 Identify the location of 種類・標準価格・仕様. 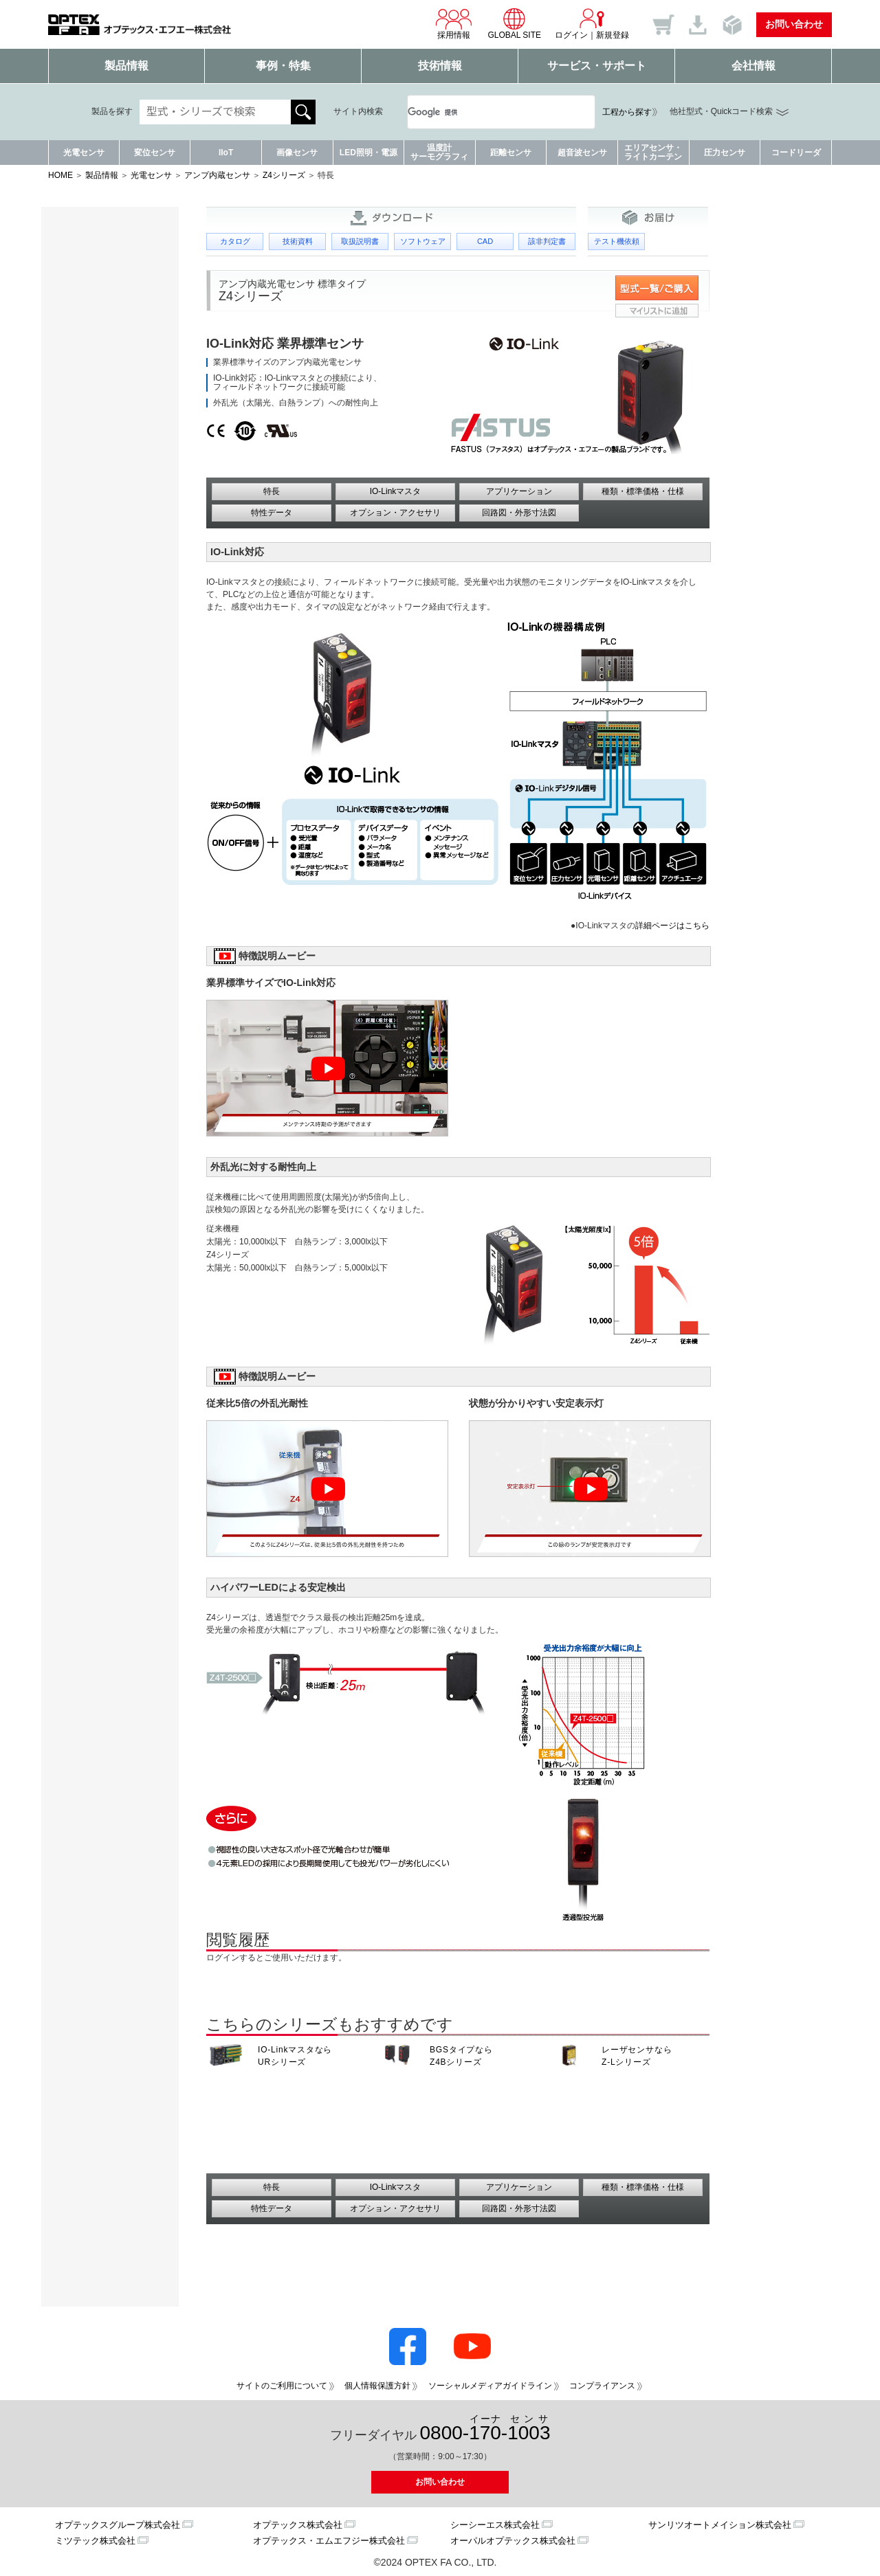
(643, 491).